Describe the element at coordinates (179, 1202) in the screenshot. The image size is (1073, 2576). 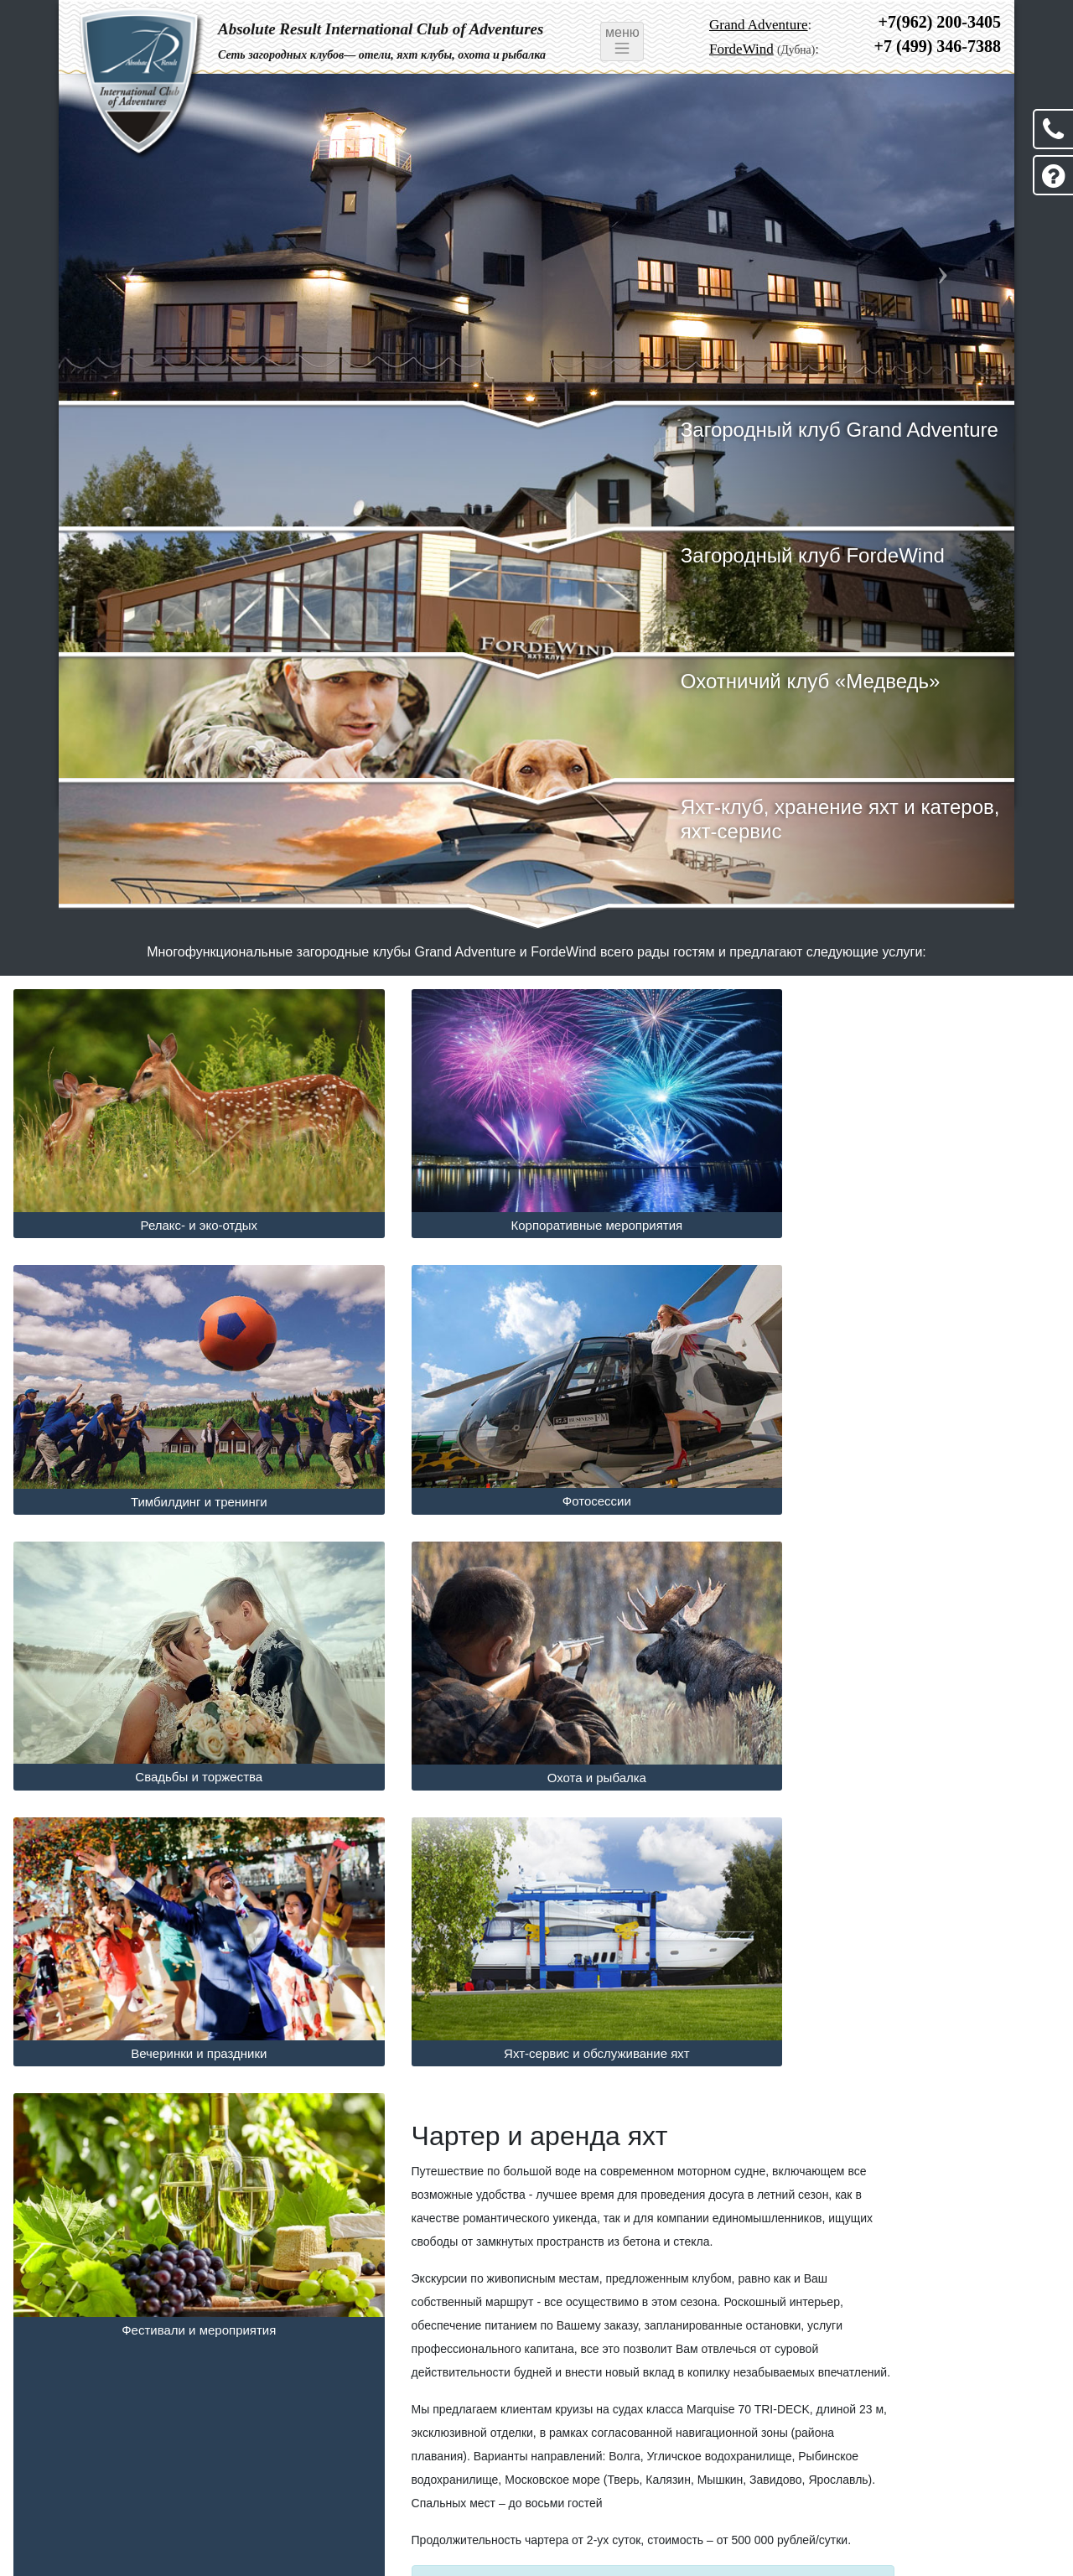
I see `Релакс- и эко-отдых` at that location.